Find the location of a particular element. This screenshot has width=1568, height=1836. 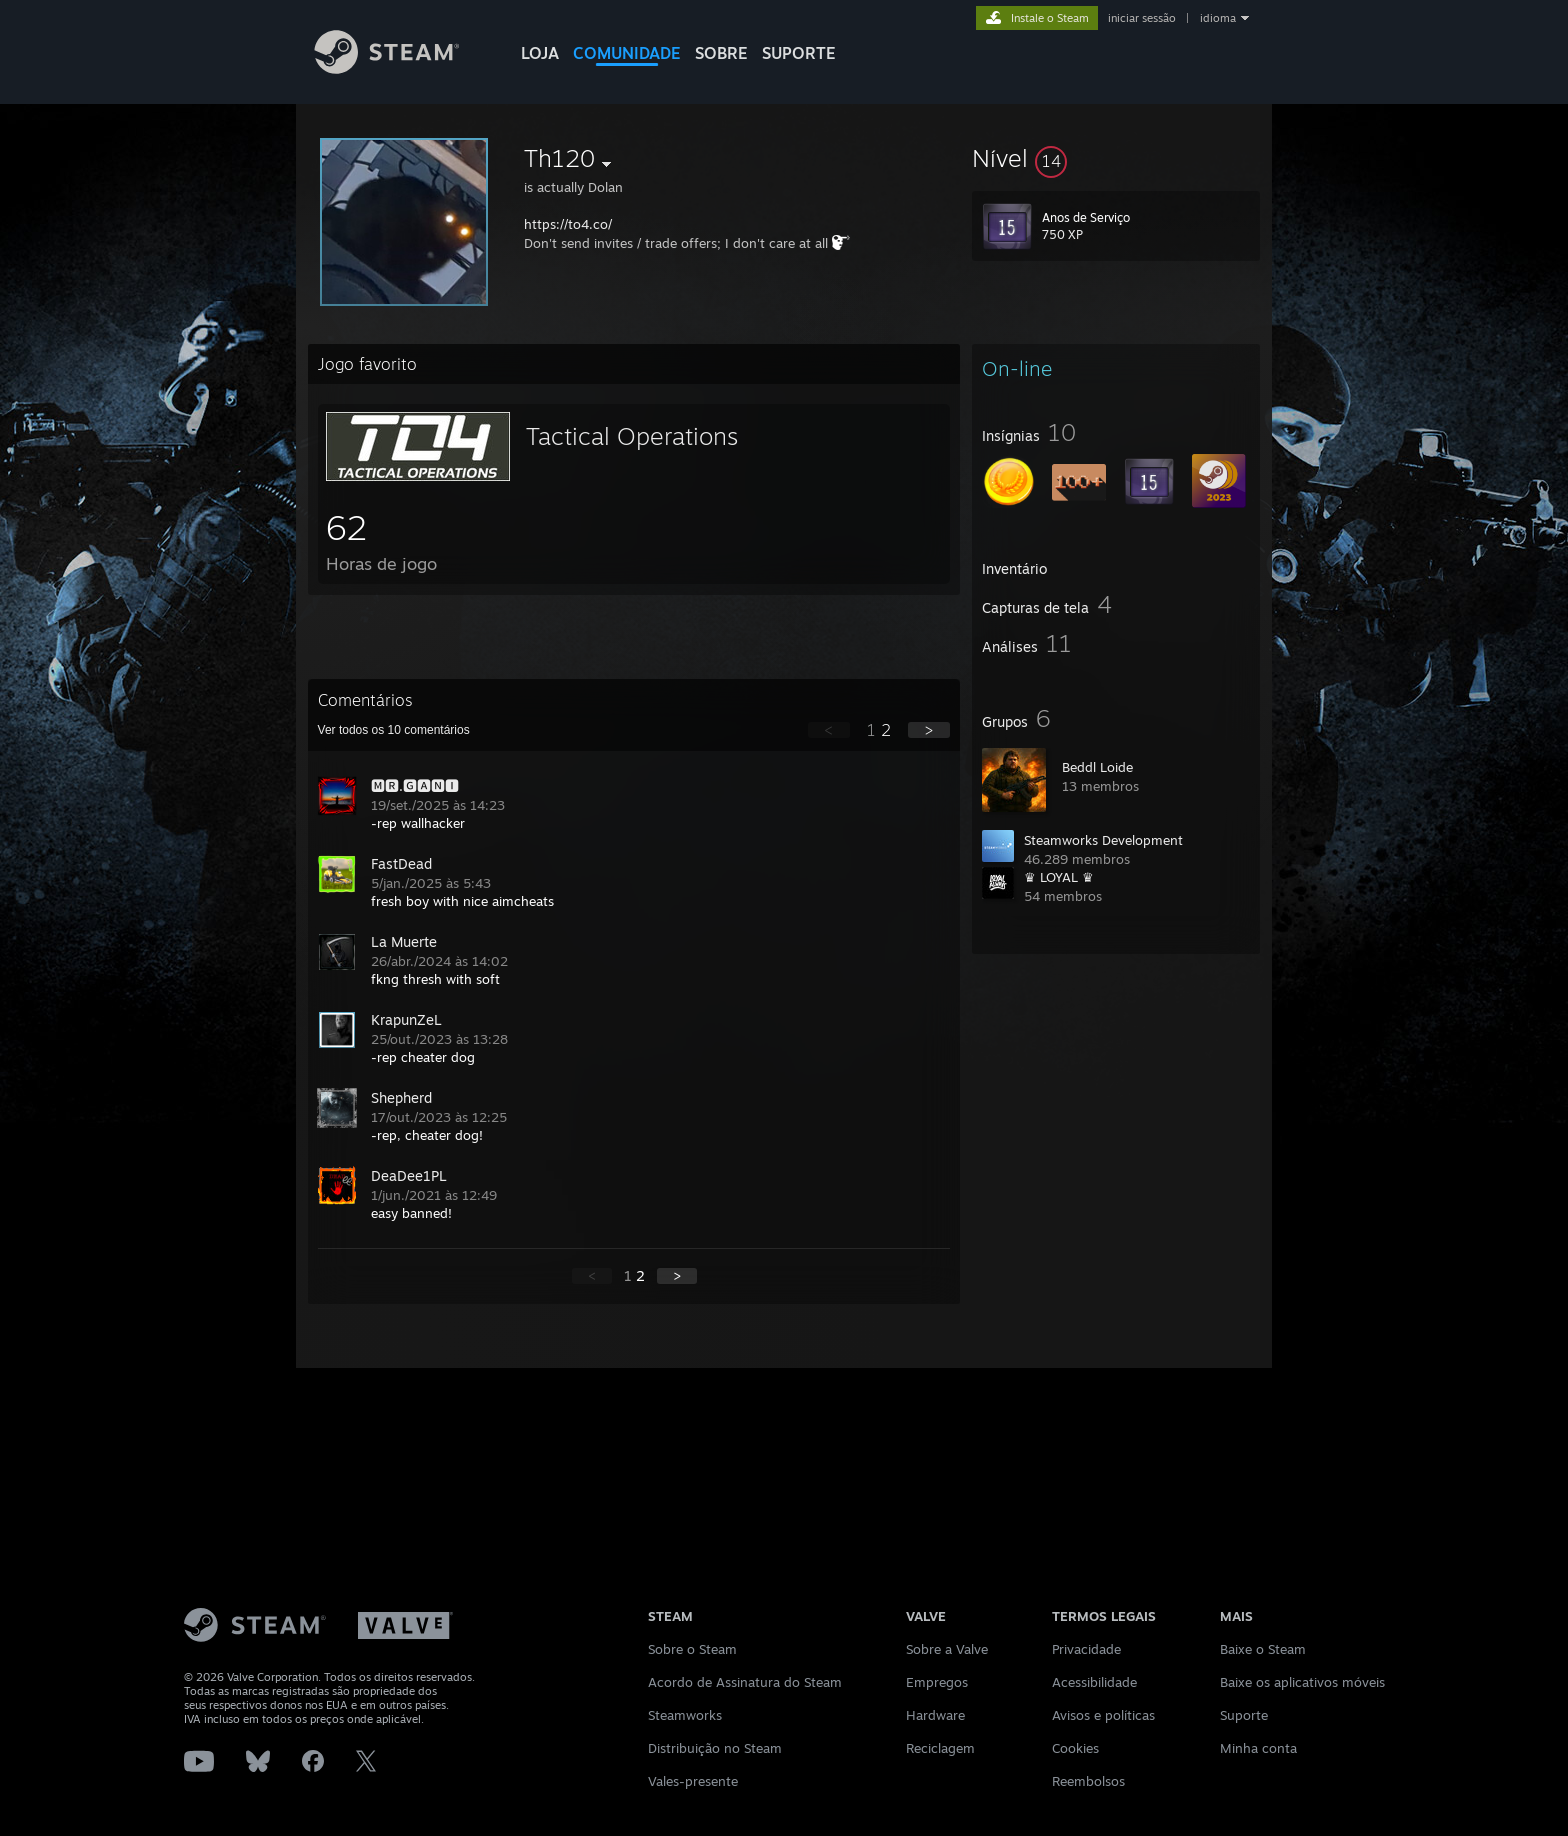

Avisos e políticas is located at coordinates (1103, 1715).